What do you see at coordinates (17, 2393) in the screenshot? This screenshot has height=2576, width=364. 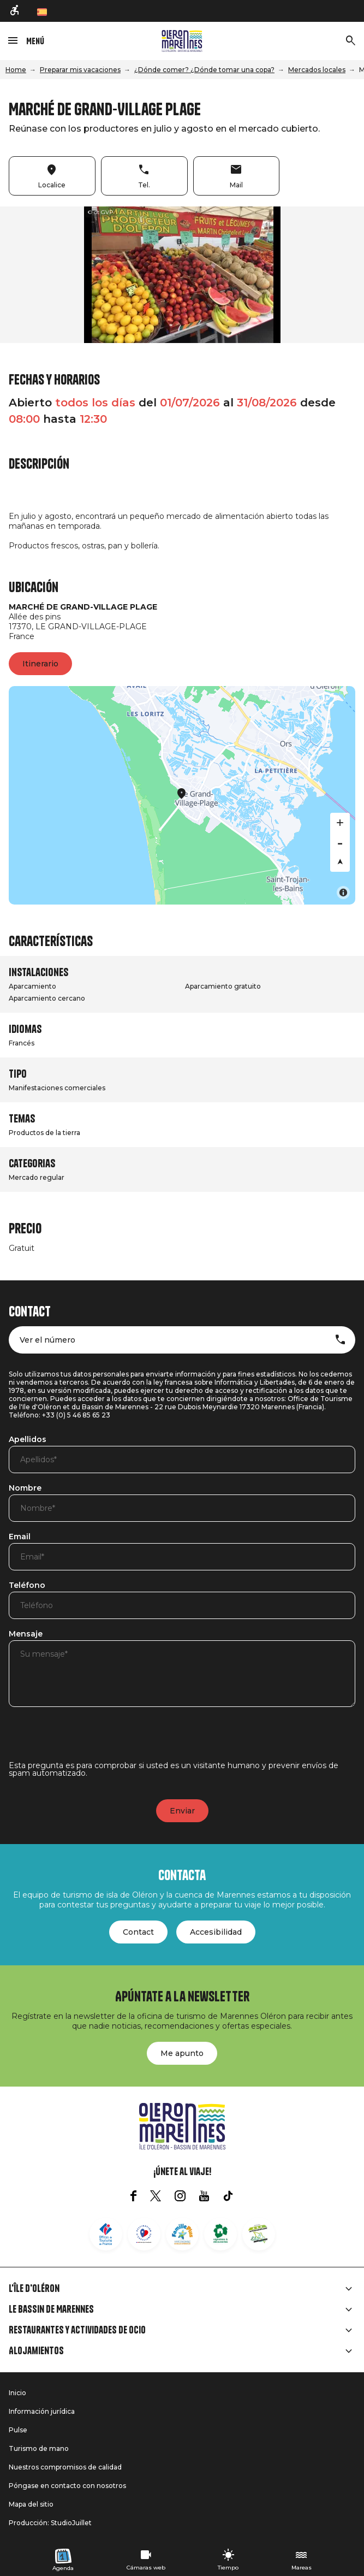 I see `Inicio` at bounding box center [17, 2393].